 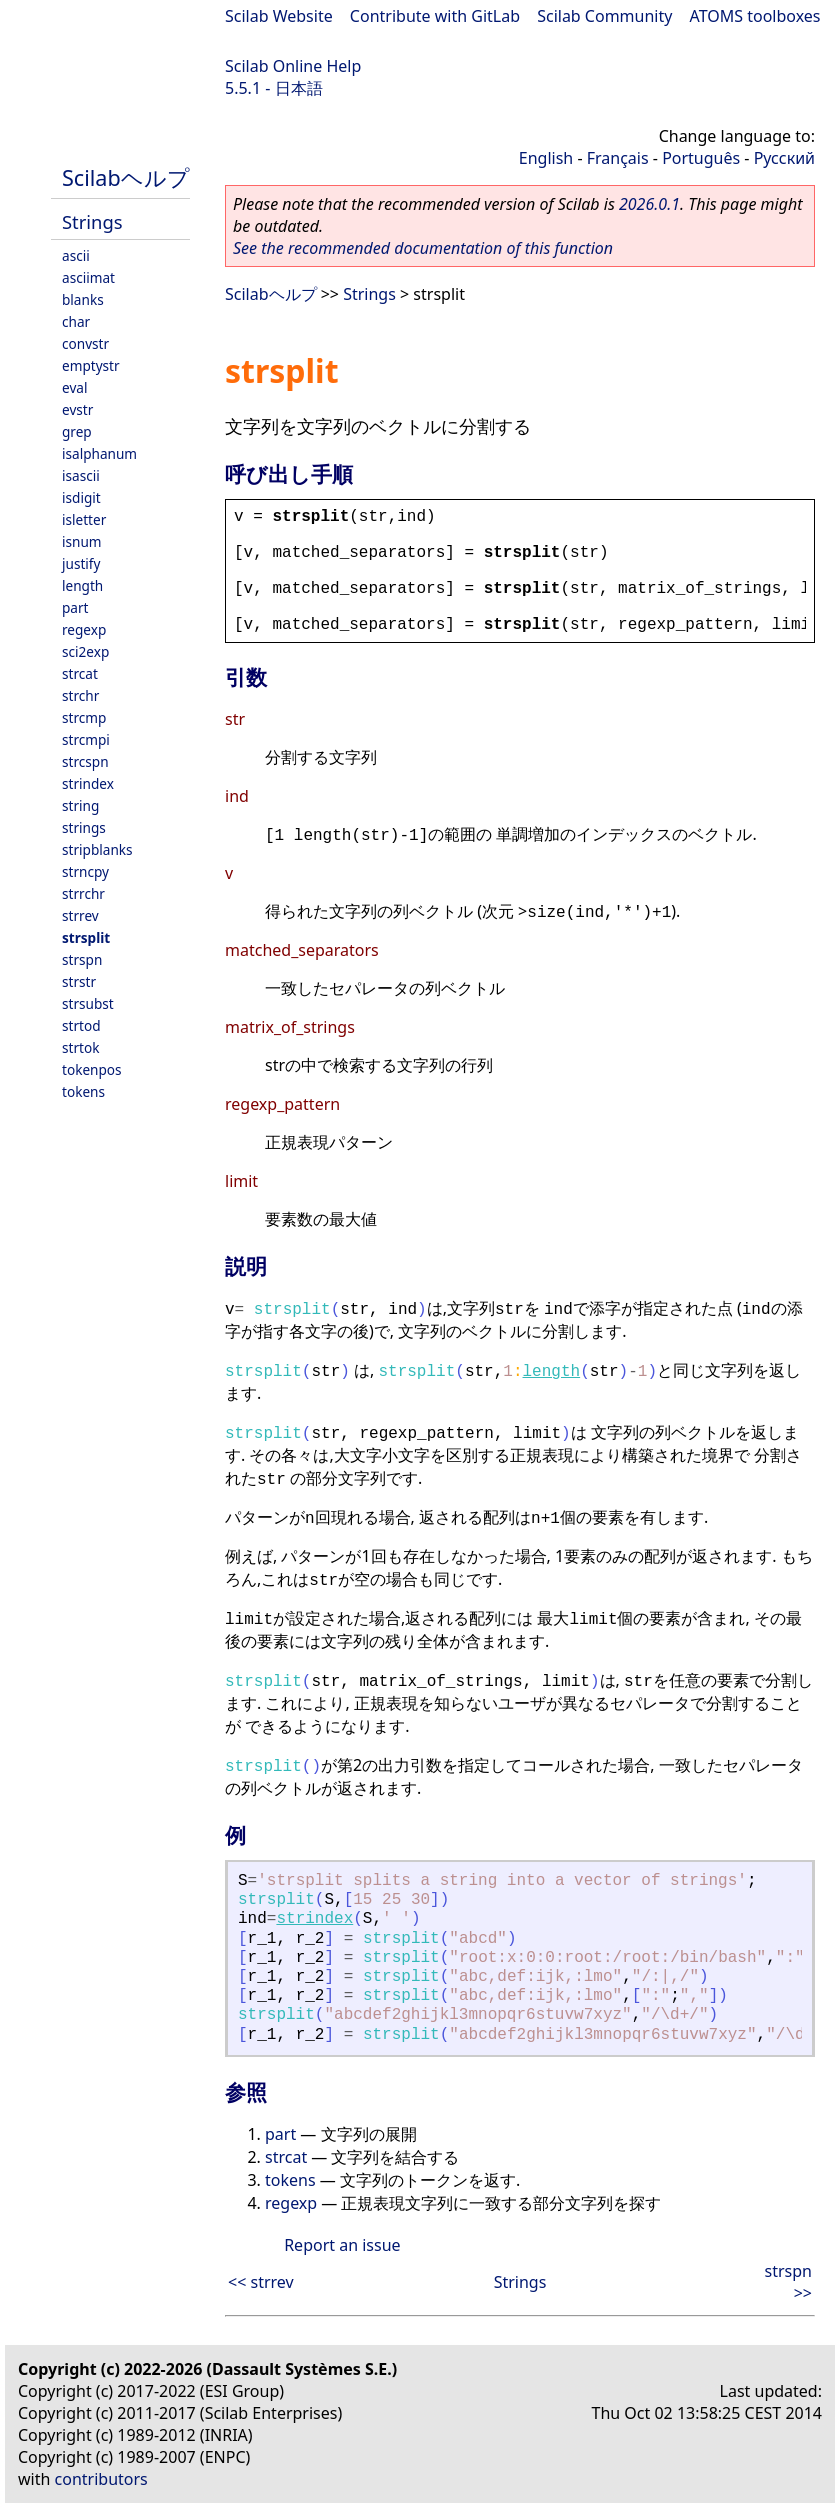 What do you see at coordinates (126, 177) in the screenshot?
I see `Scilabヘルプ` at bounding box center [126, 177].